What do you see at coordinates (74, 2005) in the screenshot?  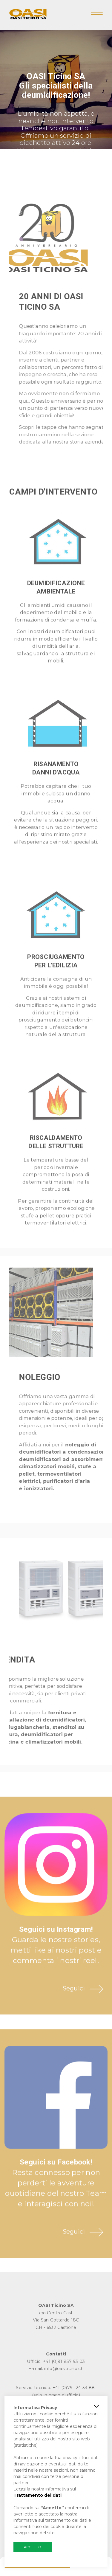 I see `Seguici` at bounding box center [74, 2005].